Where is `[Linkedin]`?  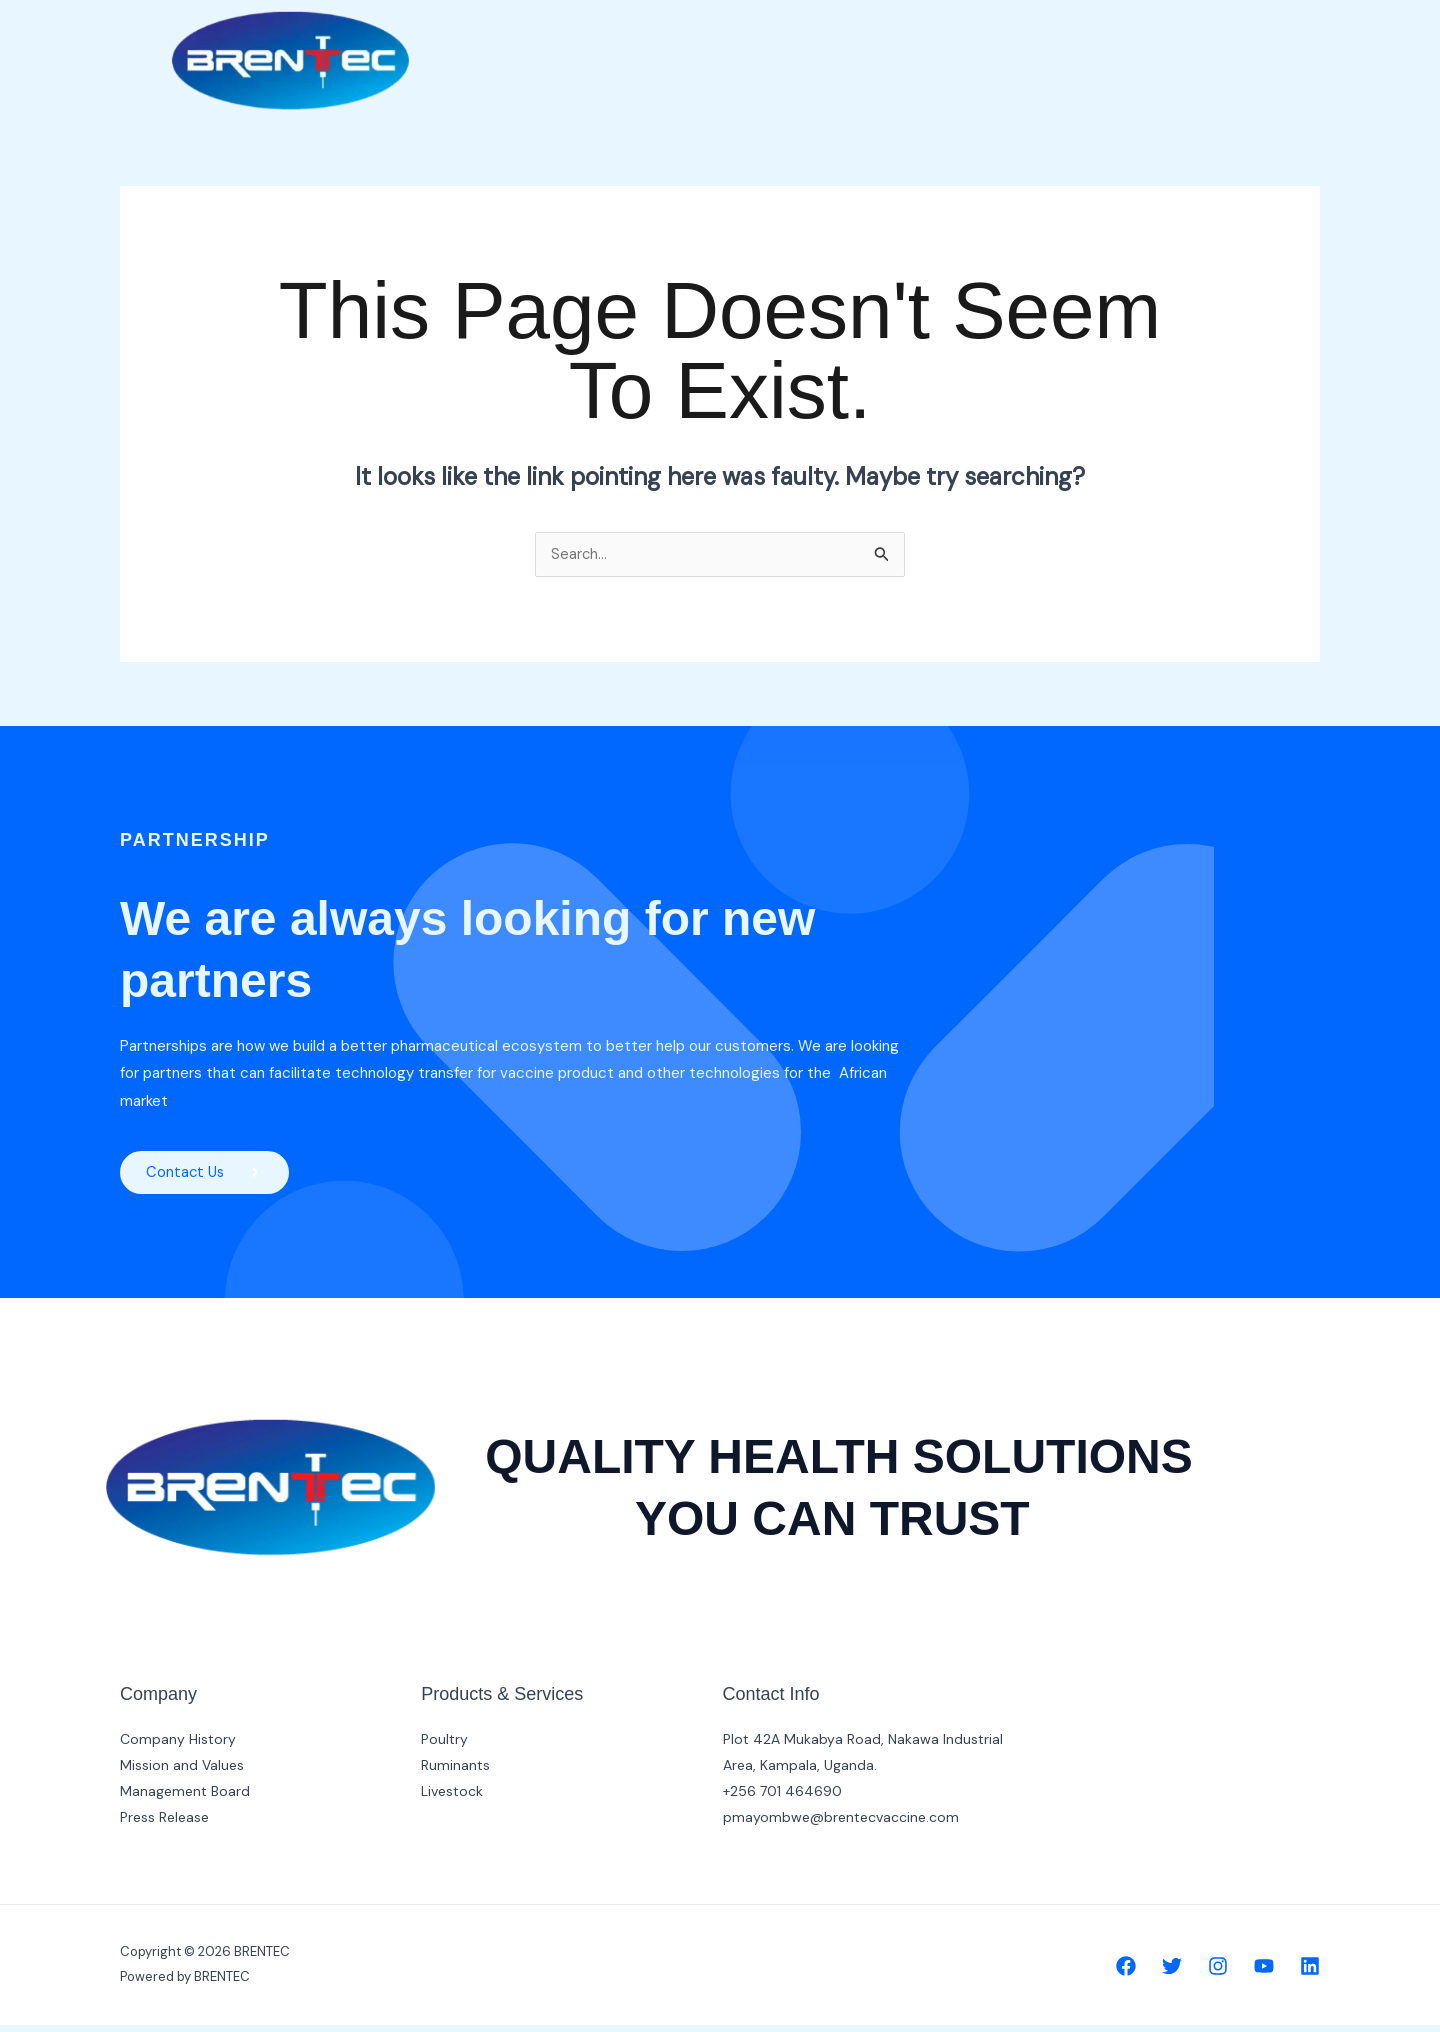
[Linkedin] is located at coordinates (1310, 1973).